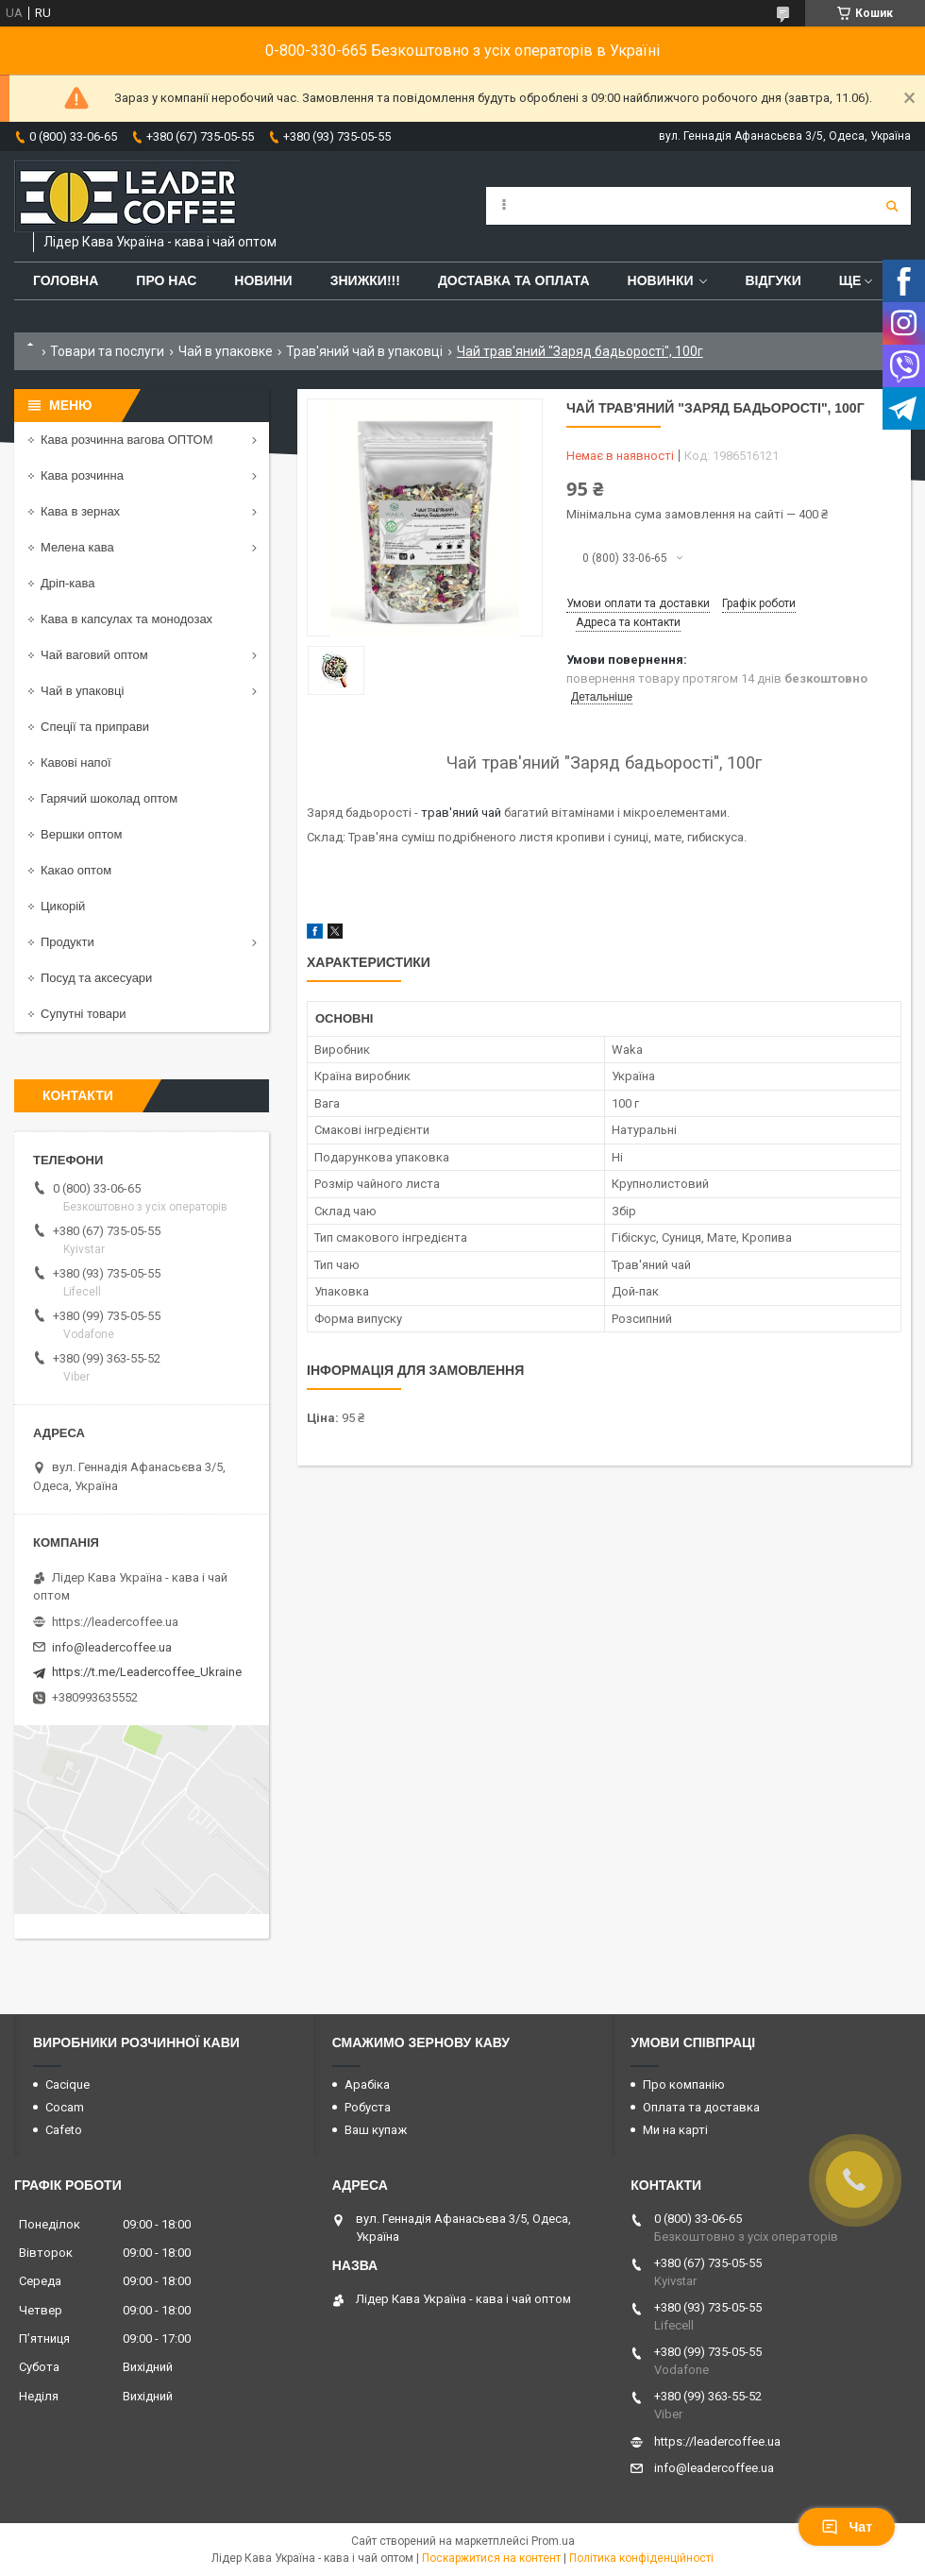  I want to click on Посуд та аксесуари, so click(96, 978).